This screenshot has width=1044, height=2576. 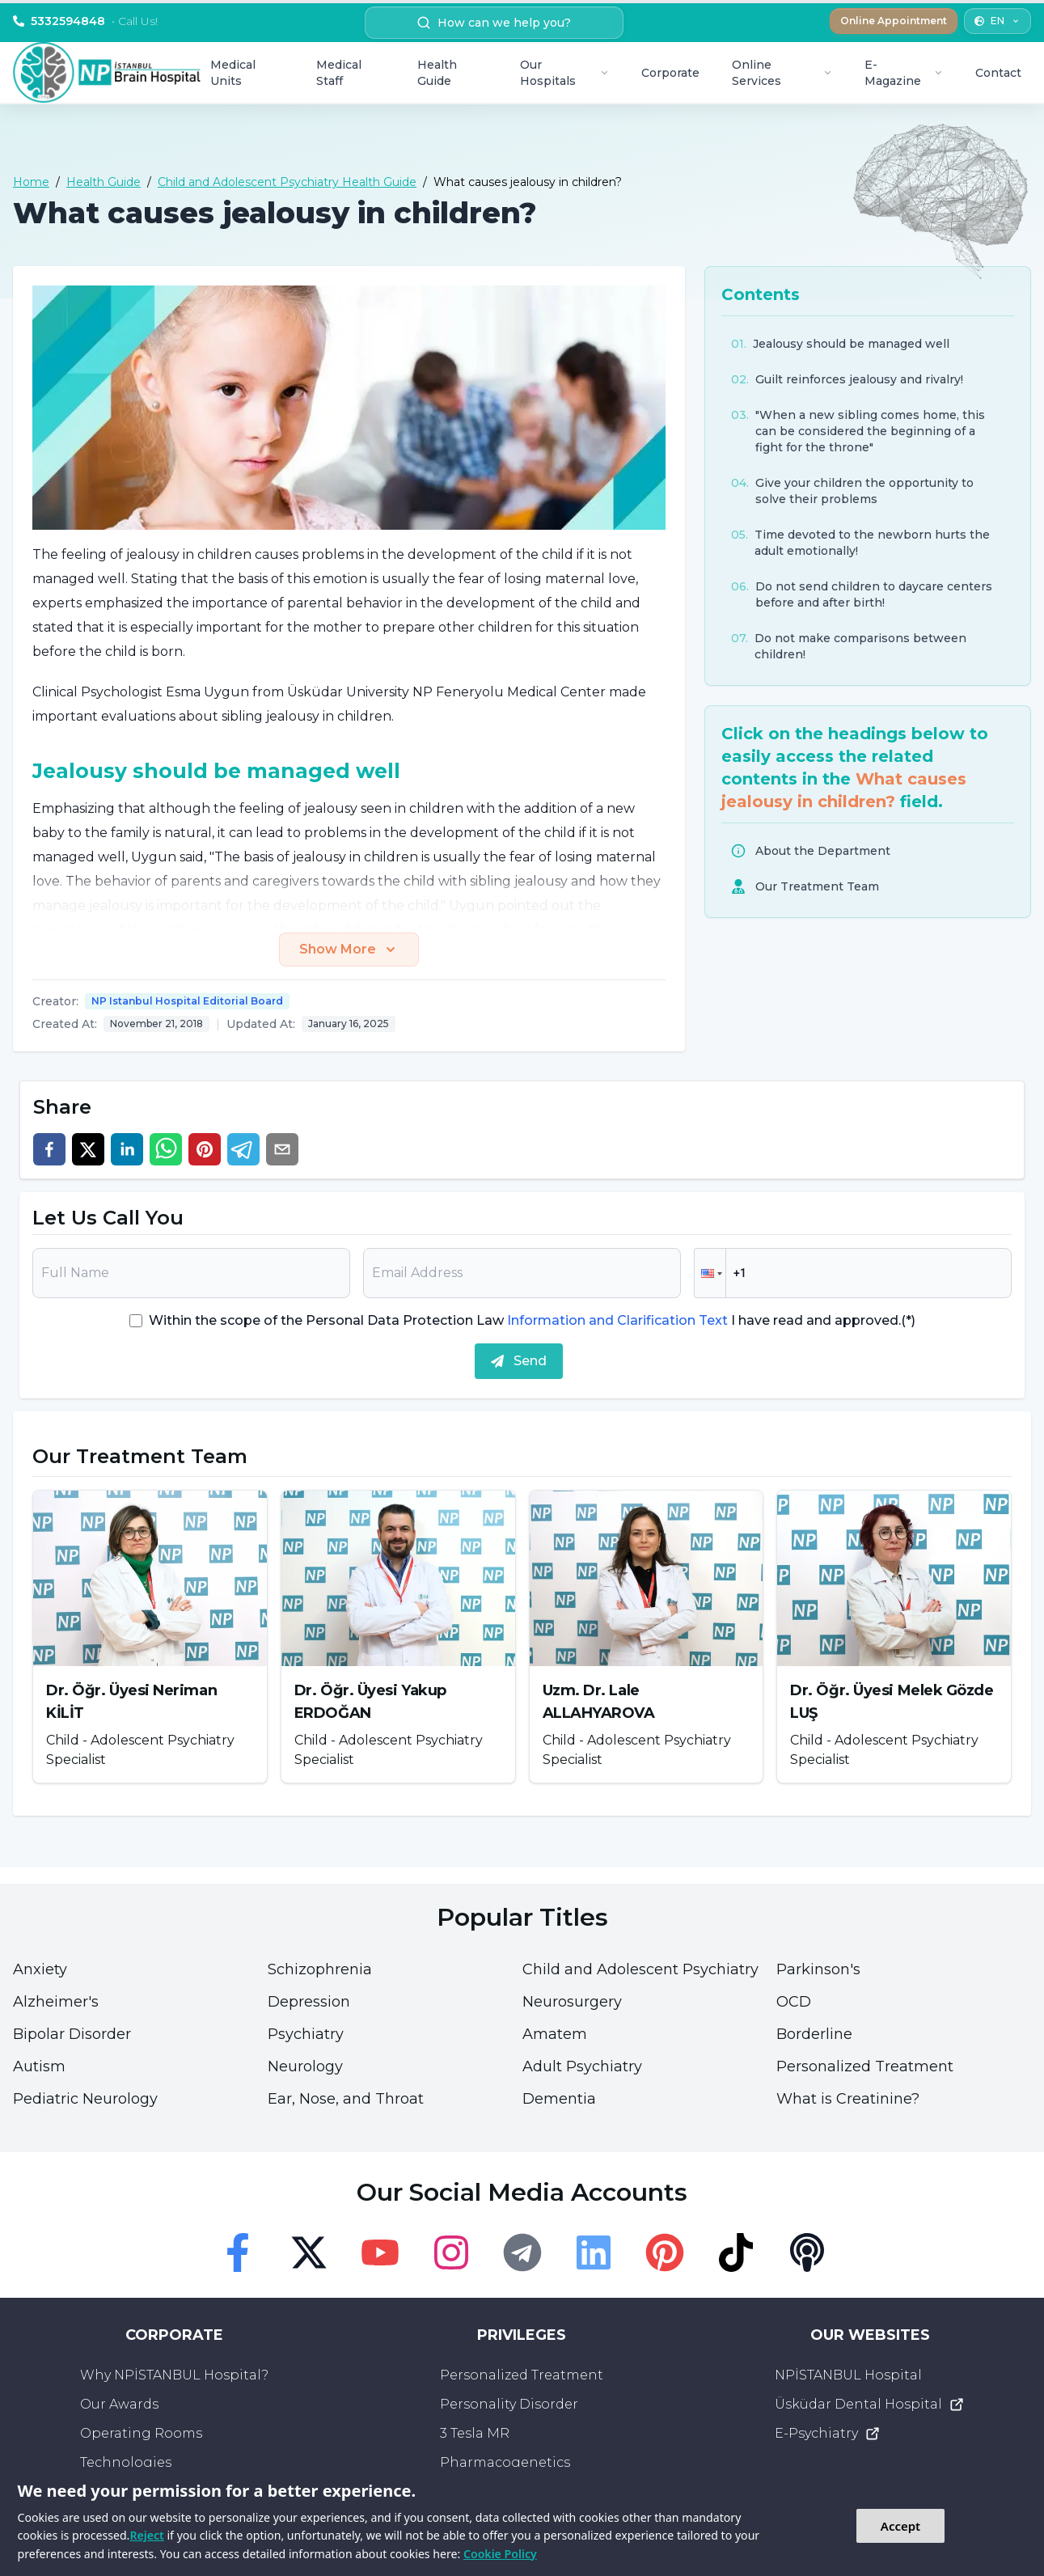 What do you see at coordinates (870, 2404) in the screenshot?
I see `Üsküdar Dental Hospital` at bounding box center [870, 2404].